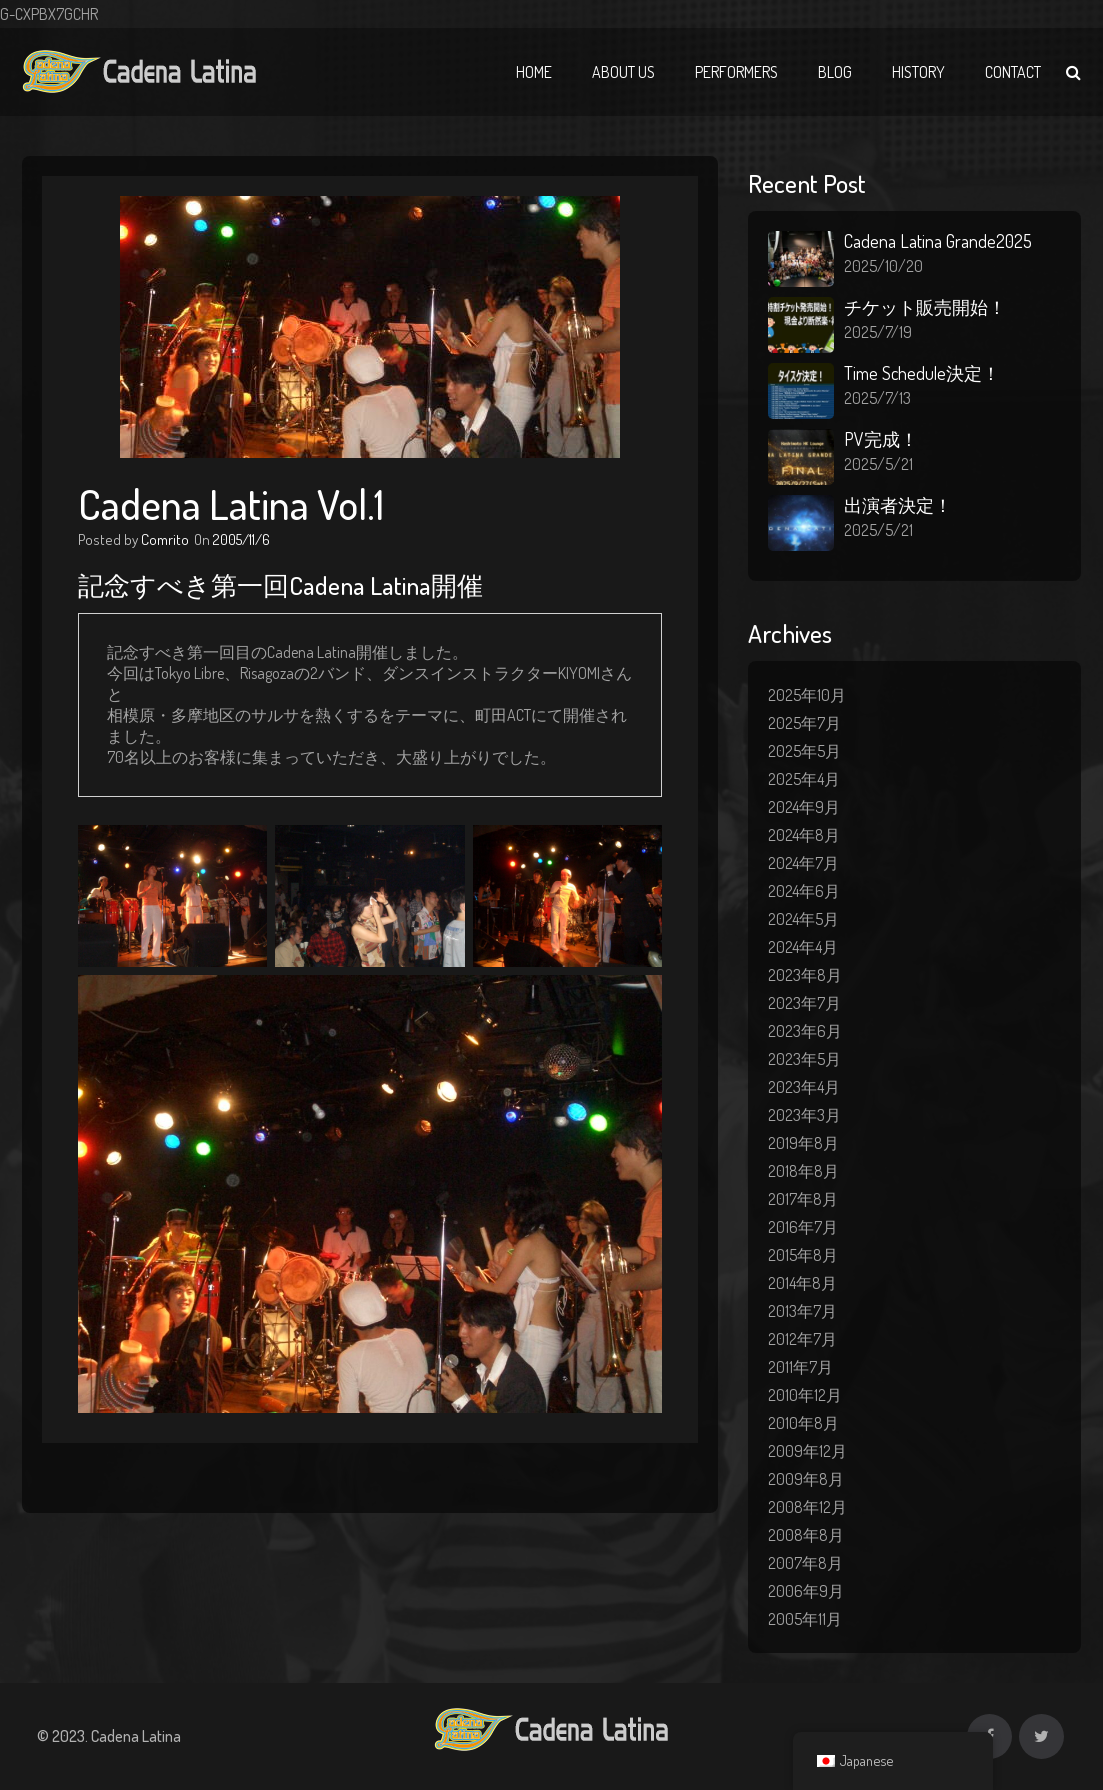 This screenshot has height=1790, width=1103. Describe the element at coordinates (883, 266) in the screenshot. I see `2025/10/20` at that location.